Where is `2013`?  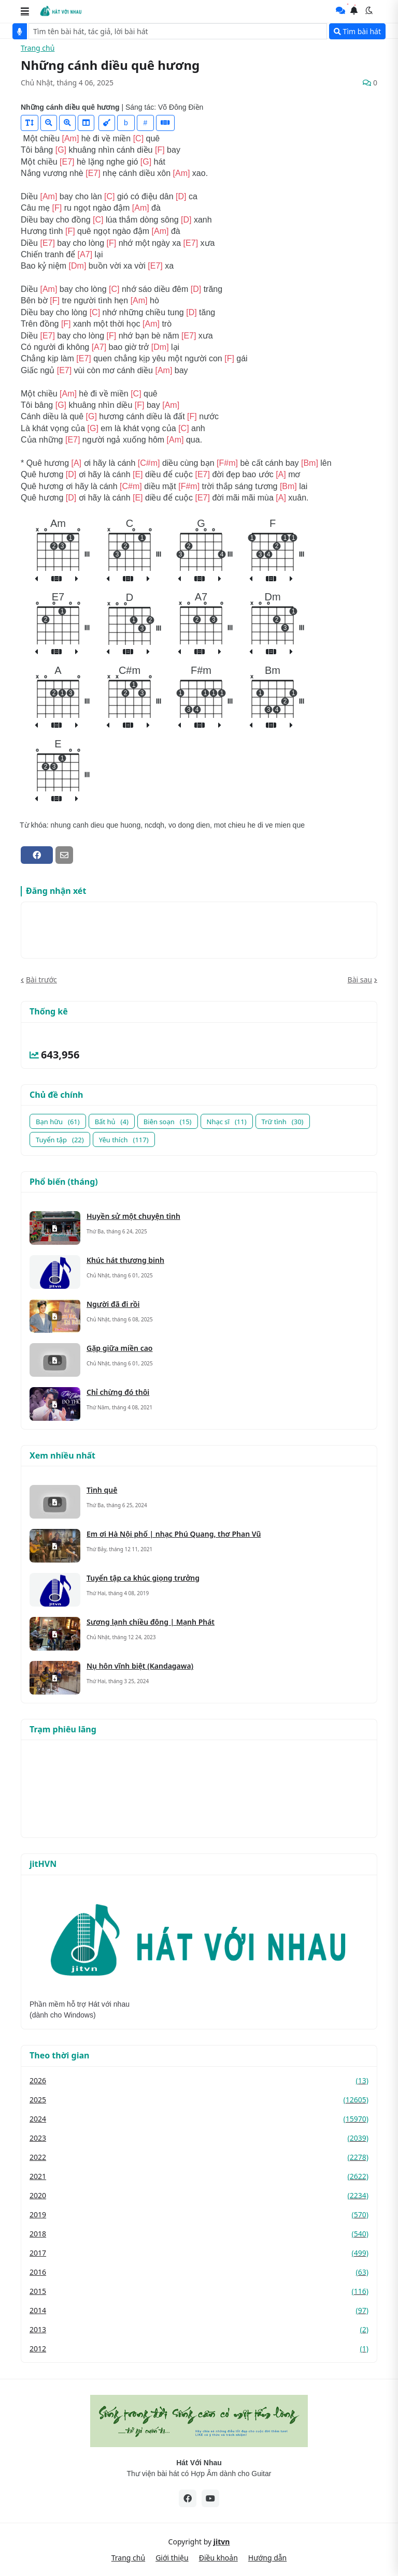 2013 is located at coordinates (199, 2329).